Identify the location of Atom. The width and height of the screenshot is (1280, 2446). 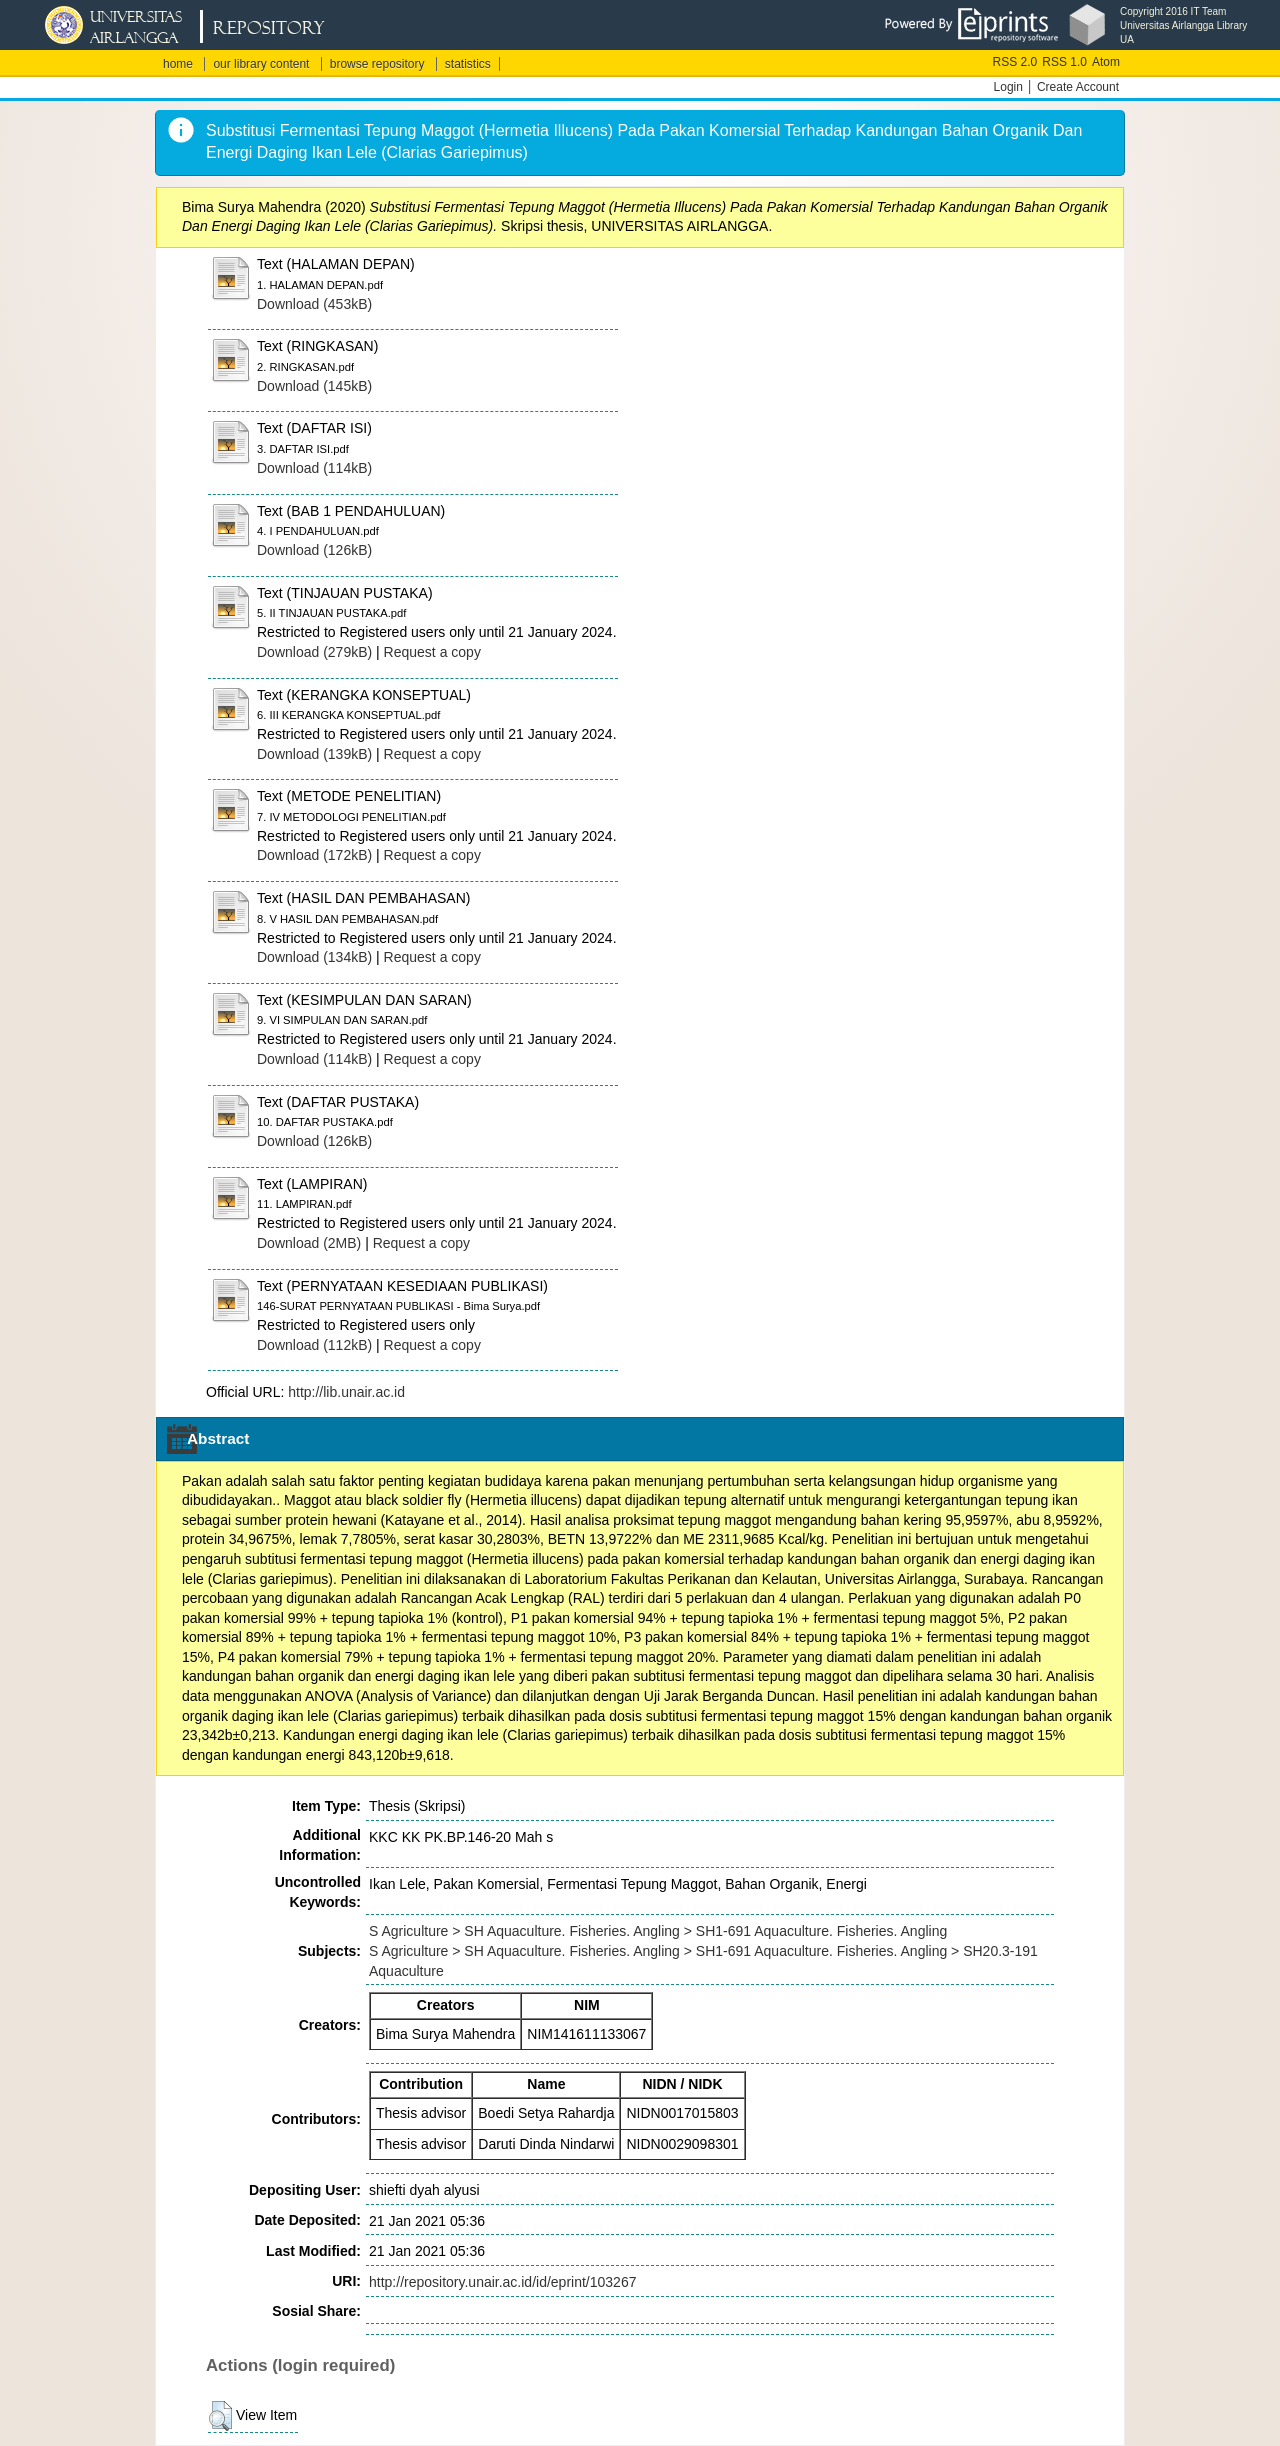
(1106, 62).